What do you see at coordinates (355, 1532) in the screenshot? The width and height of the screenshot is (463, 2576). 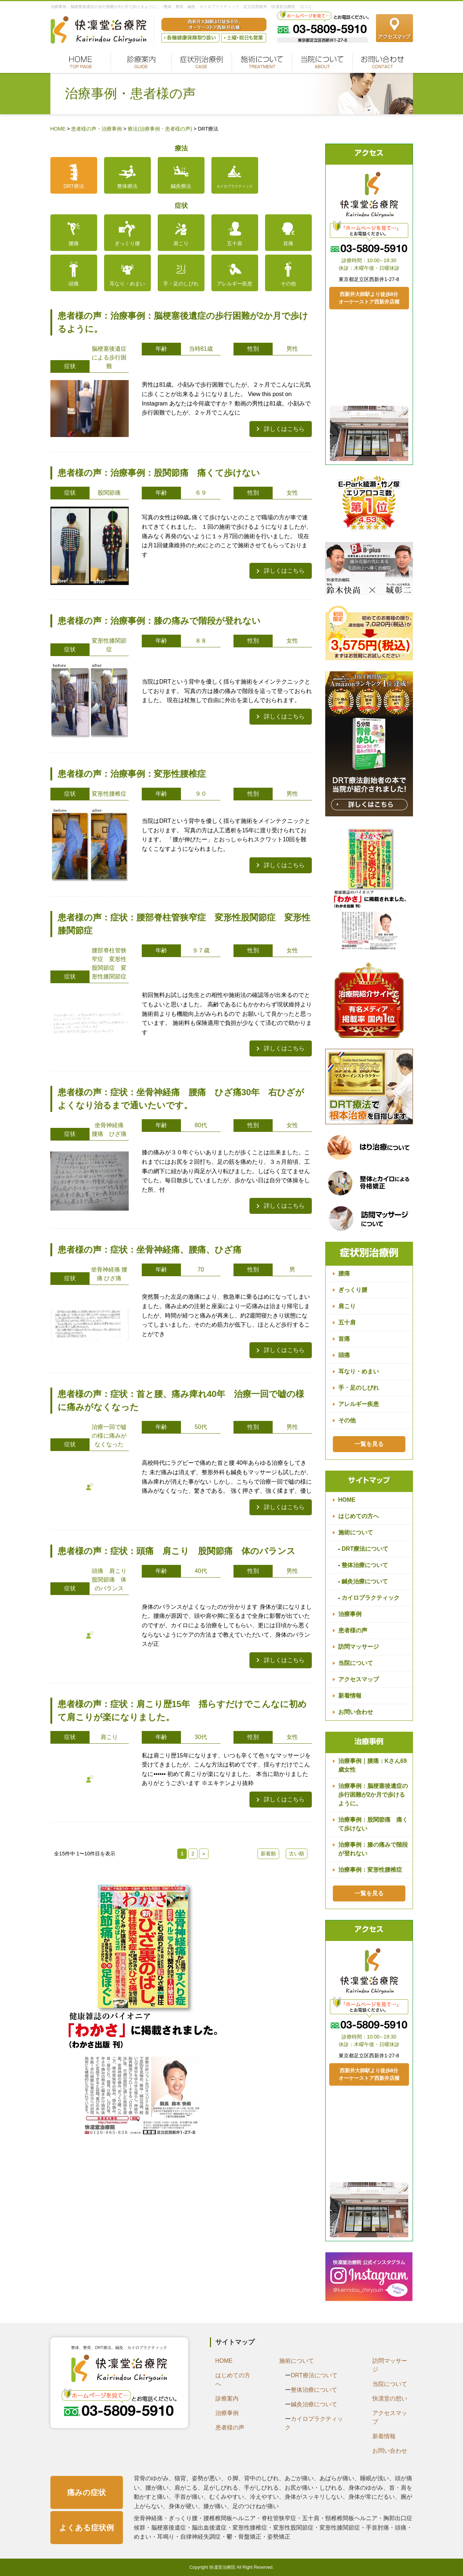 I see `施術について` at bounding box center [355, 1532].